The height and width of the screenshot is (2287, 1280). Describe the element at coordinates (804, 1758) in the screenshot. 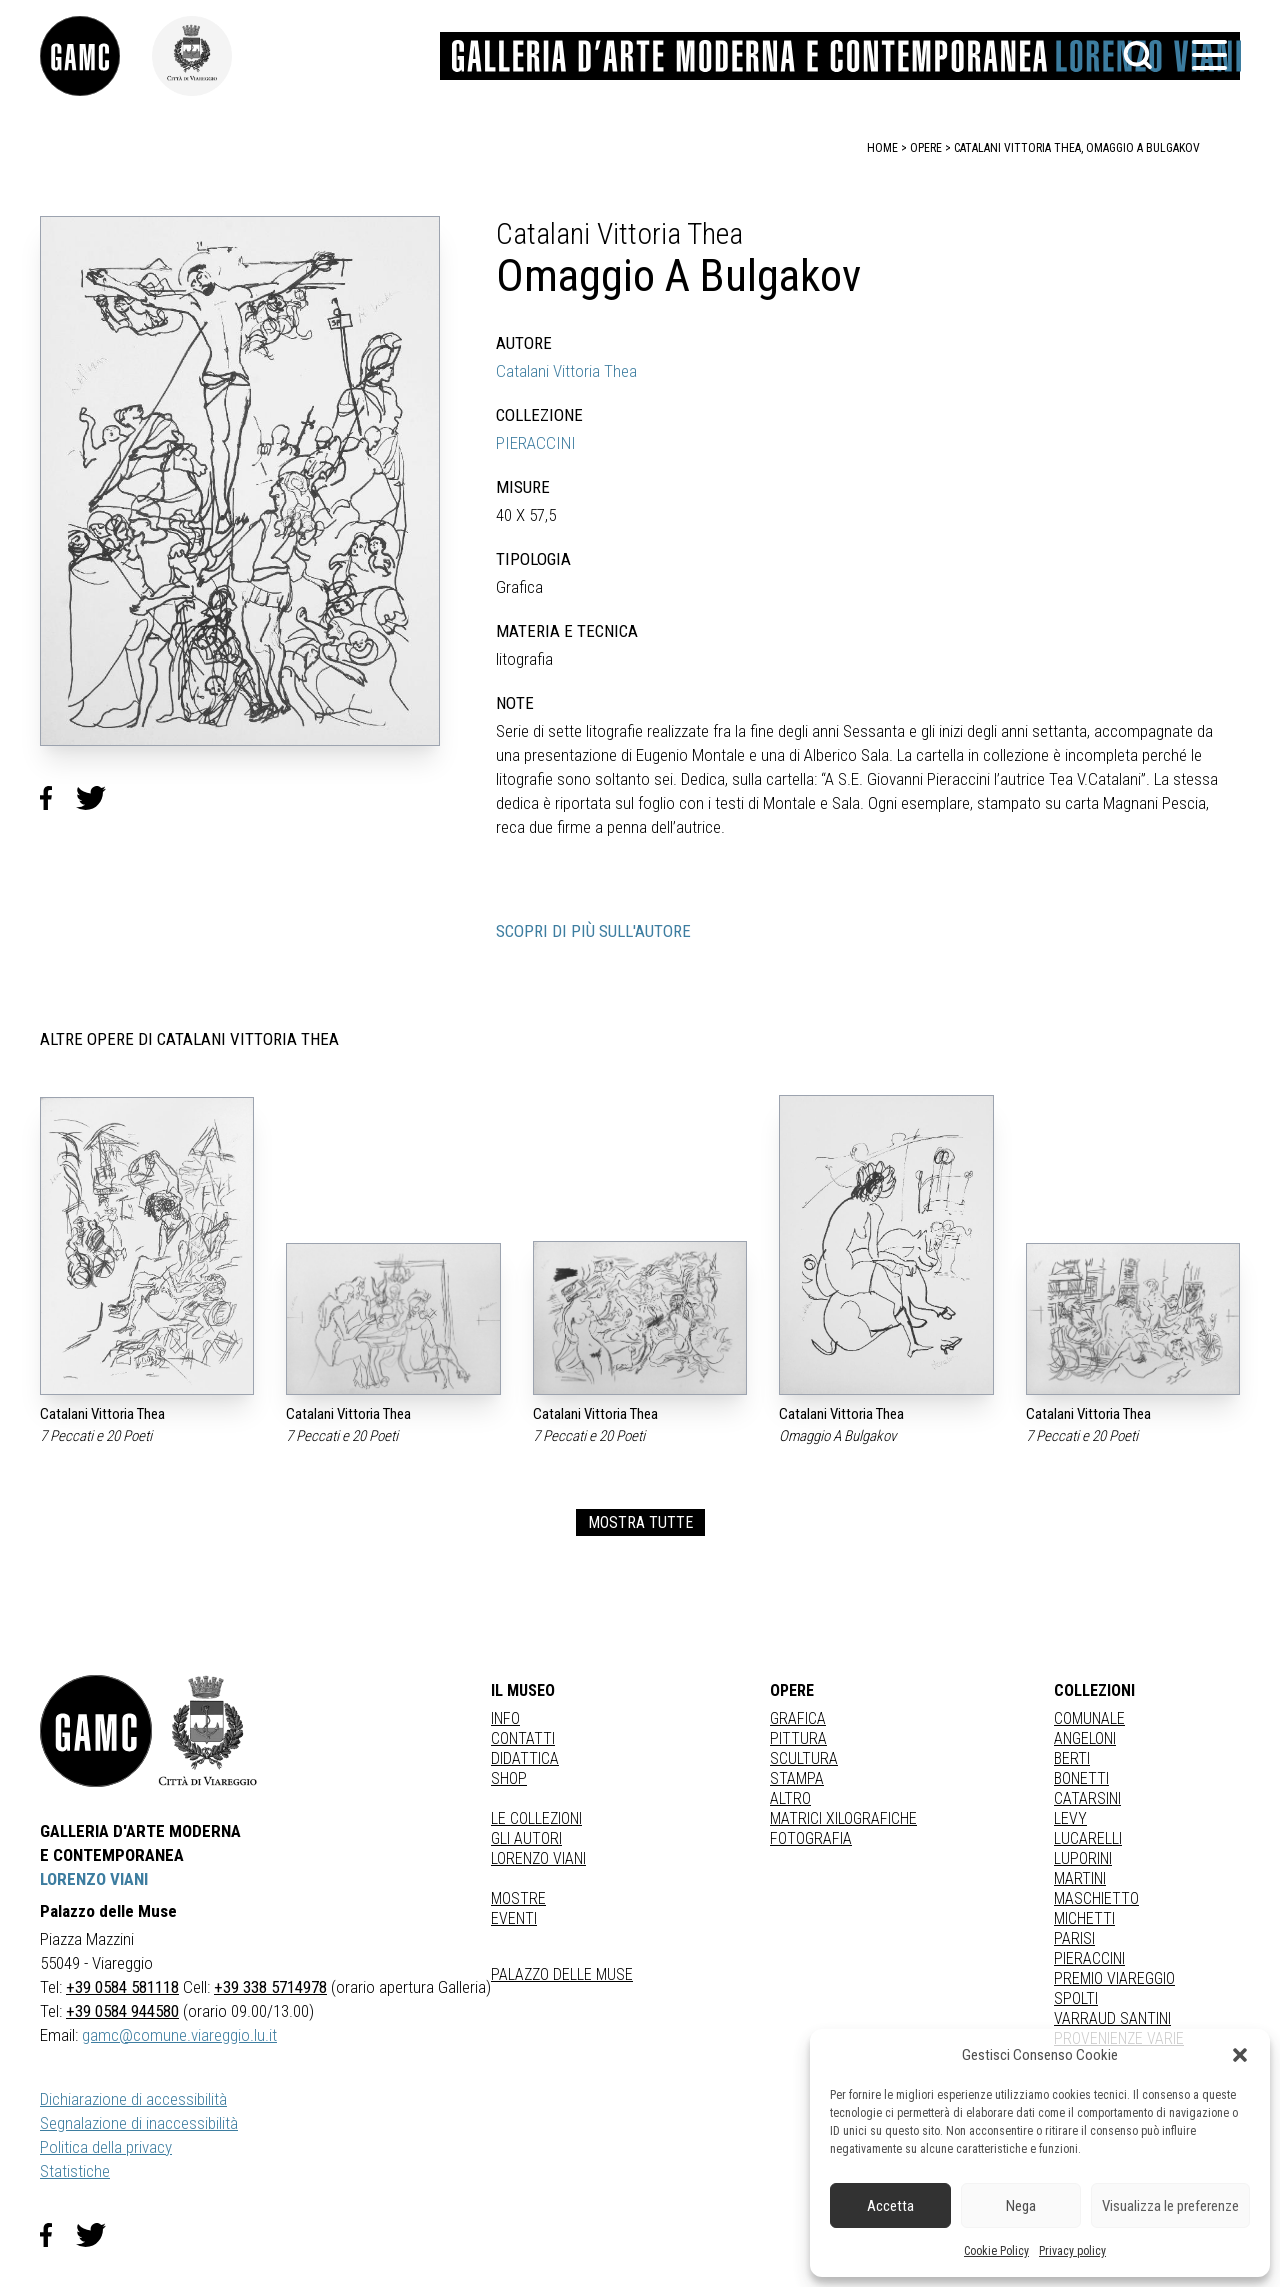

I see `Scultura` at that location.